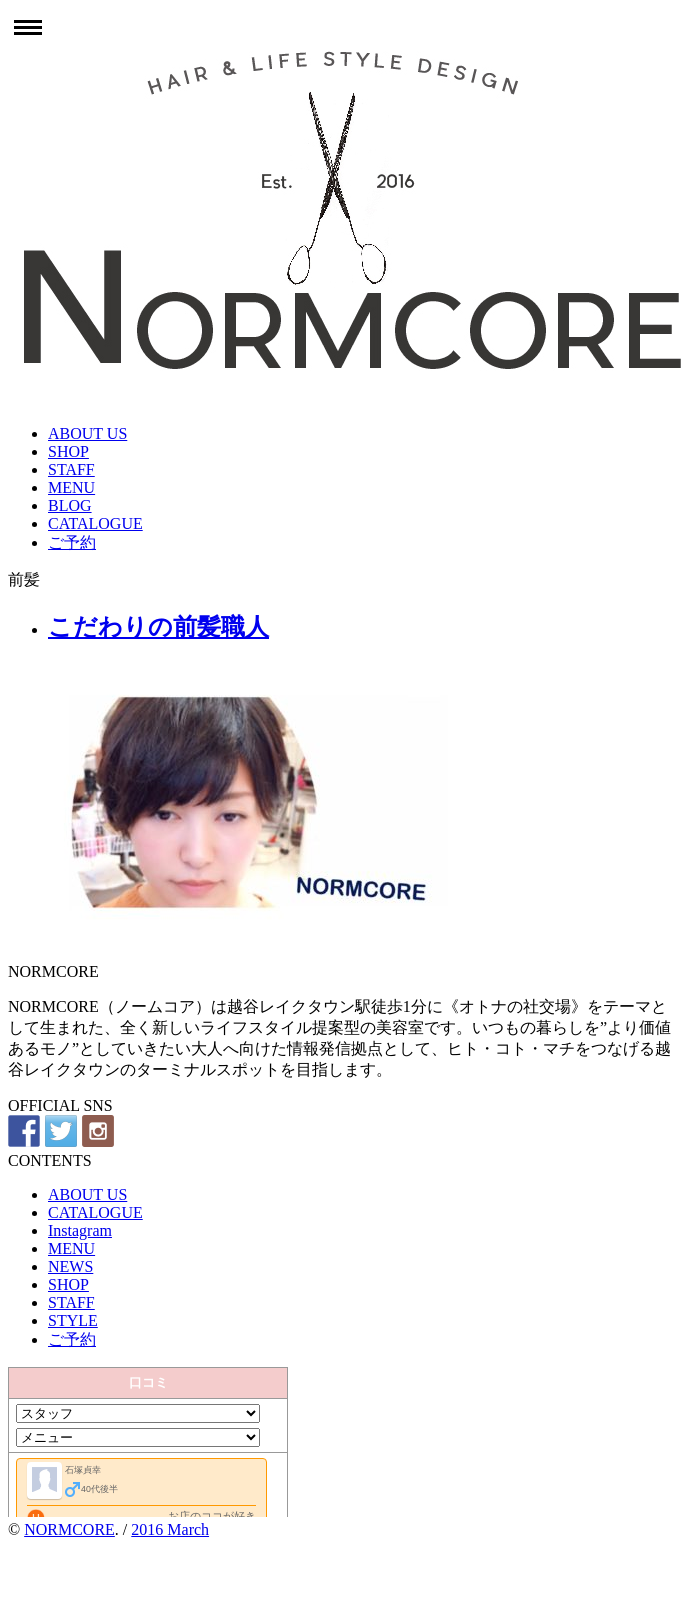 This screenshot has height=1610, width=686. What do you see at coordinates (87, 433) in the screenshot?
I see `ABOUT US` at bounding box center [87, 433].